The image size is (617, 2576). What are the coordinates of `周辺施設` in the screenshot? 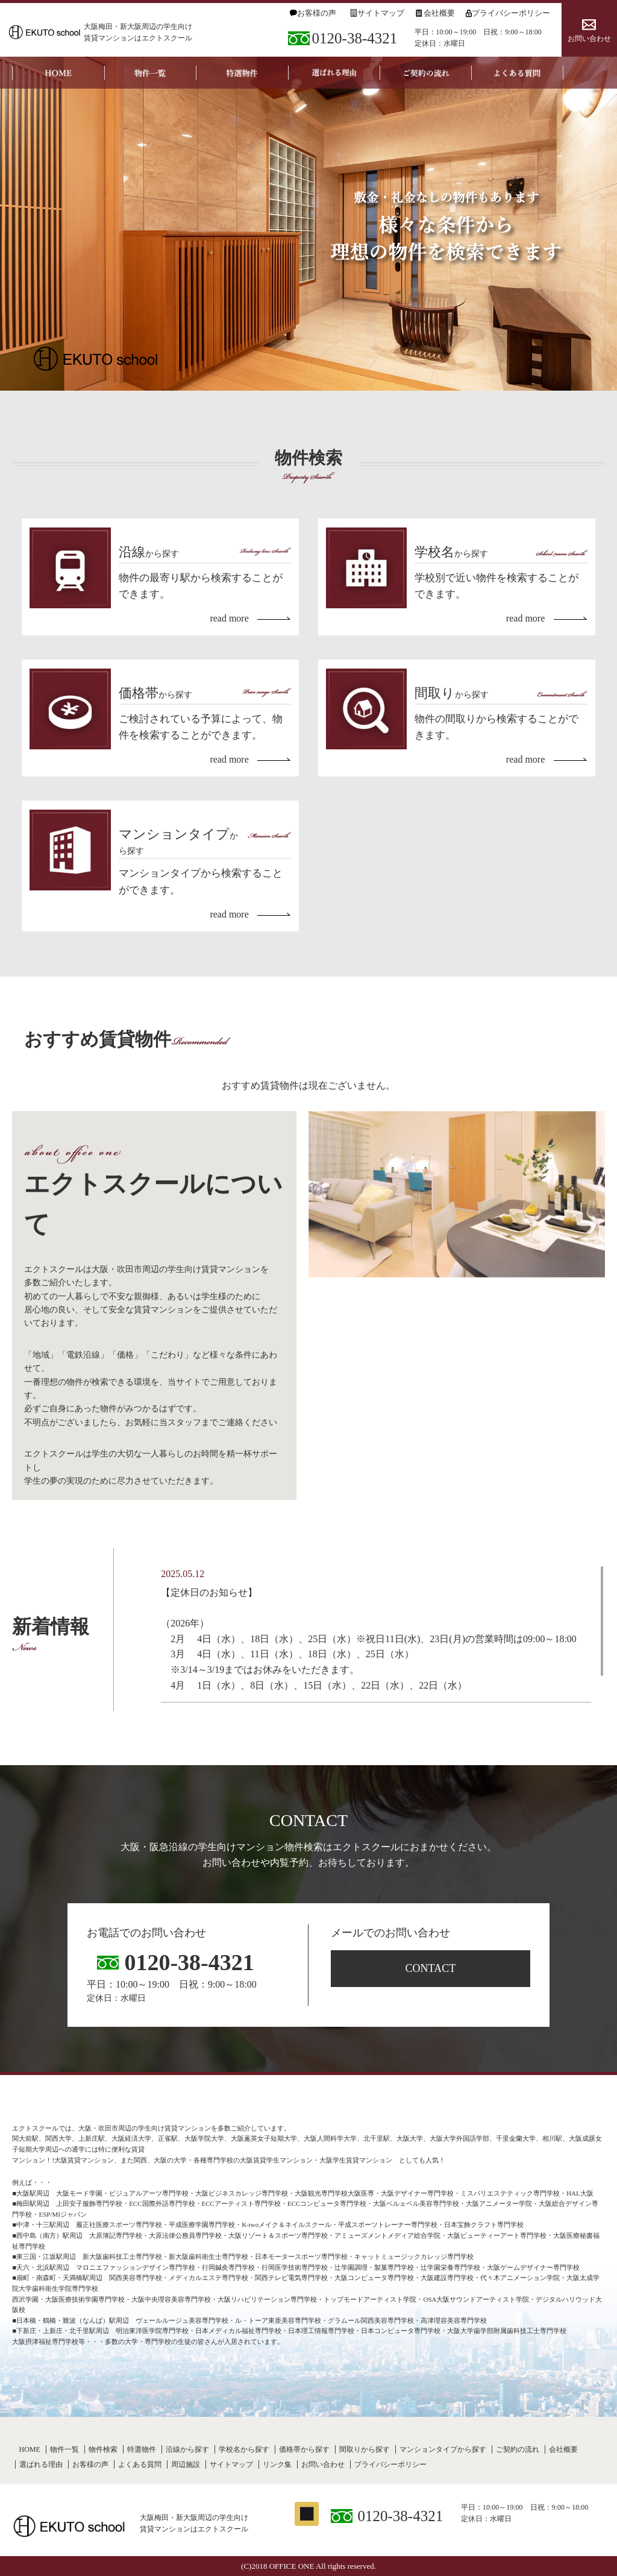 It's located at (185, 2464).